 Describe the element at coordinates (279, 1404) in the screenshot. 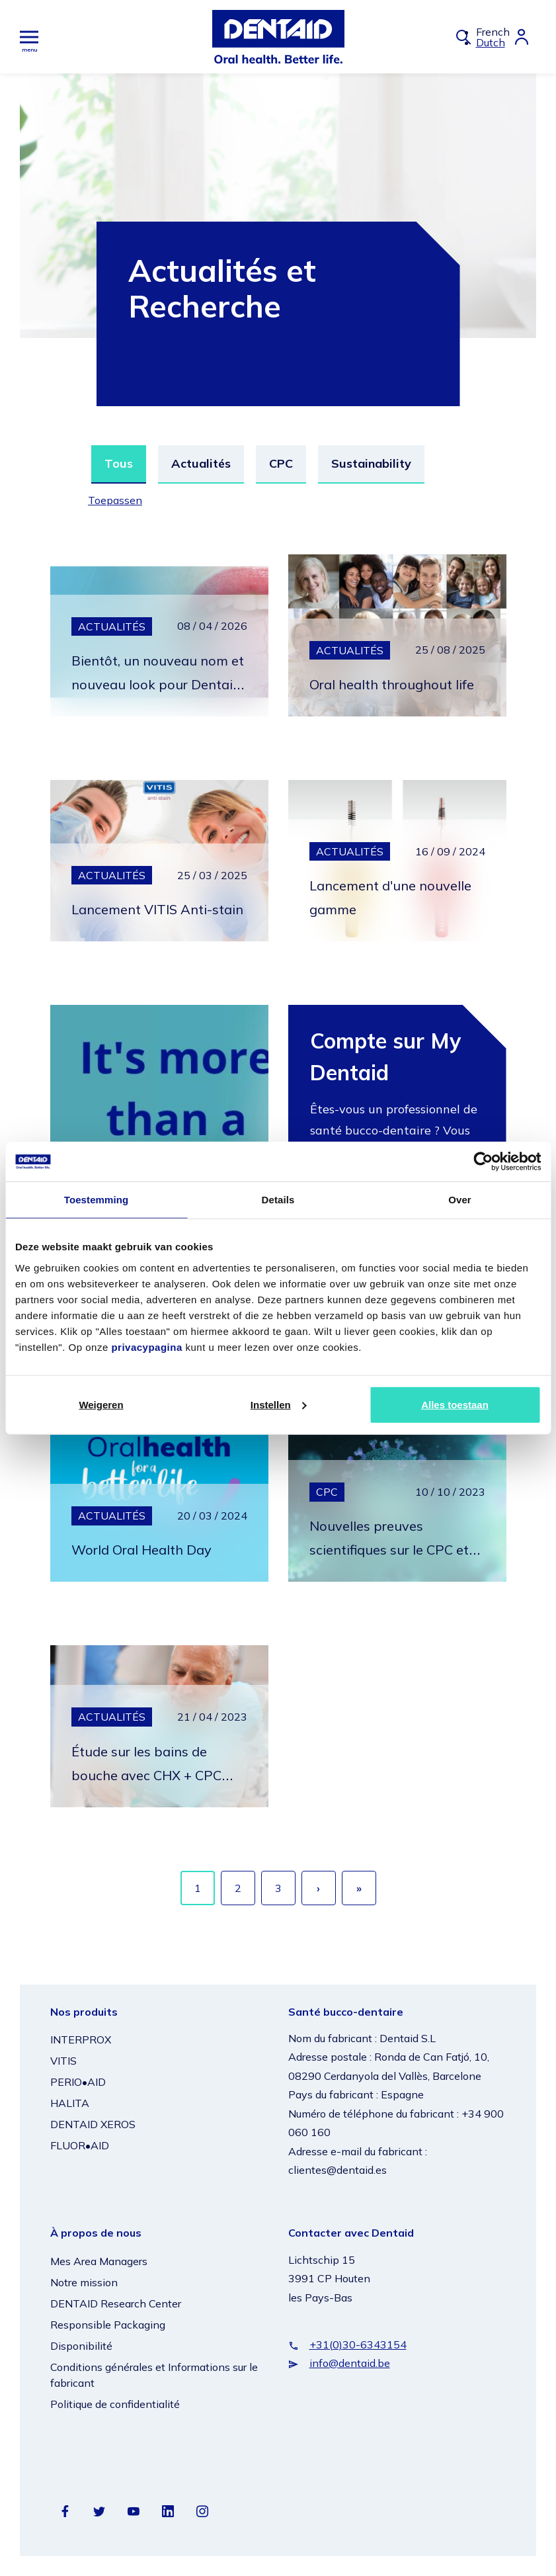

I see `Instellen` at that location.